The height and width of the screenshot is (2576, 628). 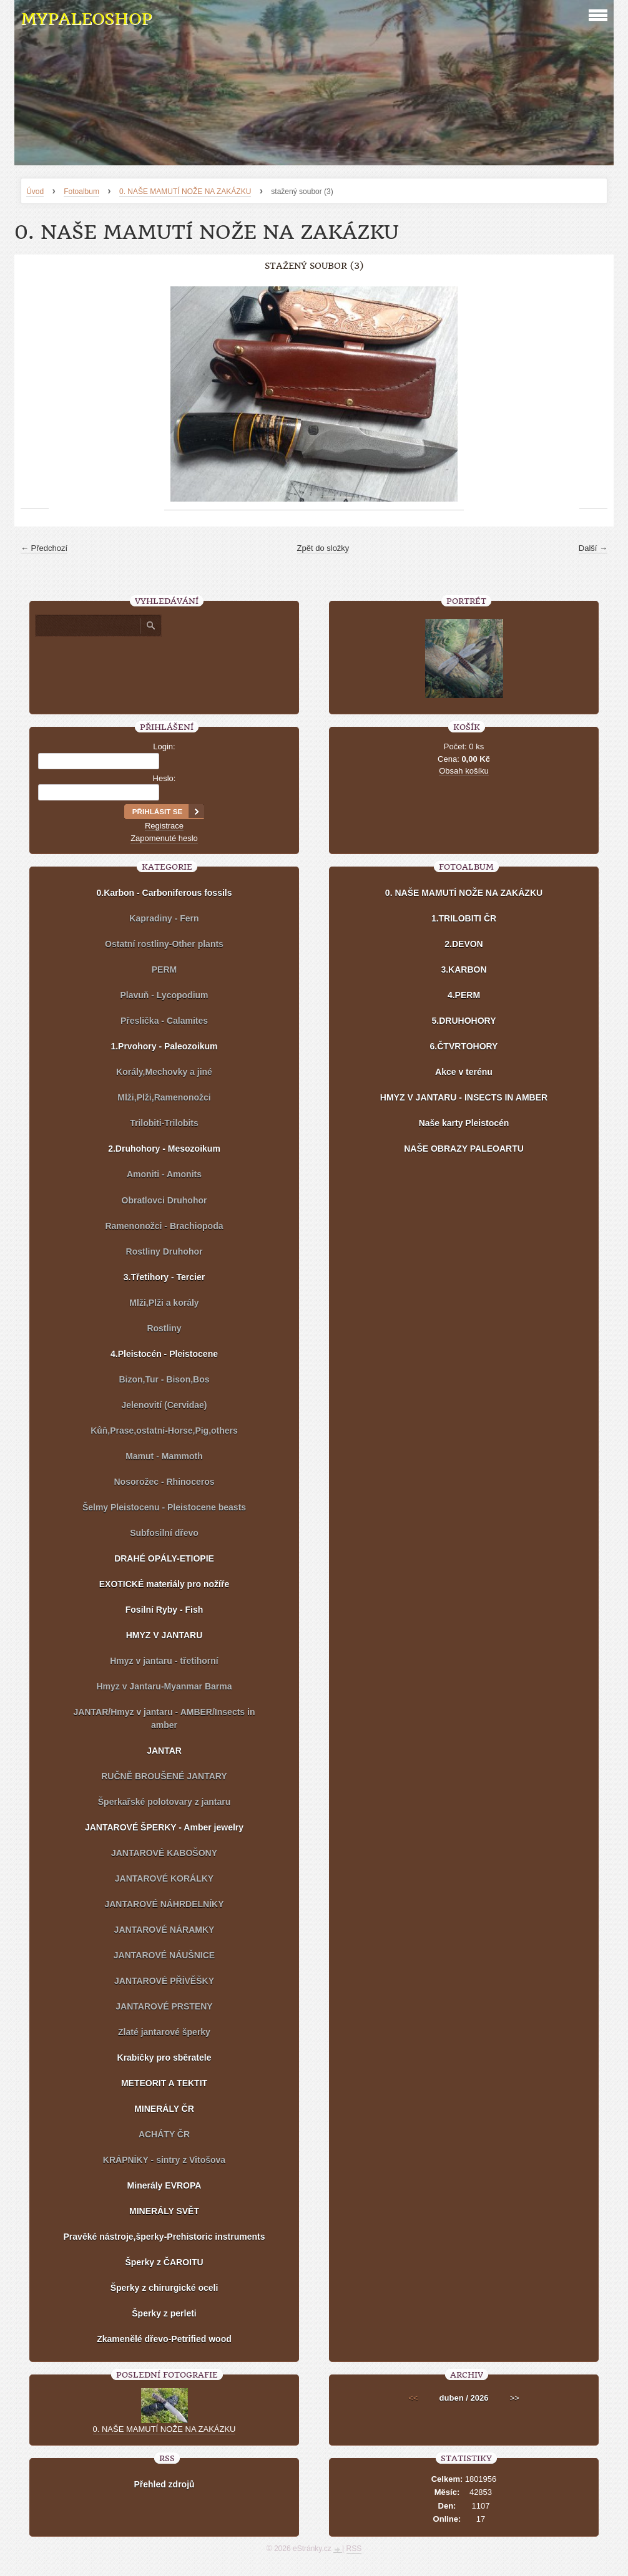 What do you see at coordinates (164, 2032) in the screenshot?
I see `Zlaté jantarové šperky` at bounding box center [164, 2032].